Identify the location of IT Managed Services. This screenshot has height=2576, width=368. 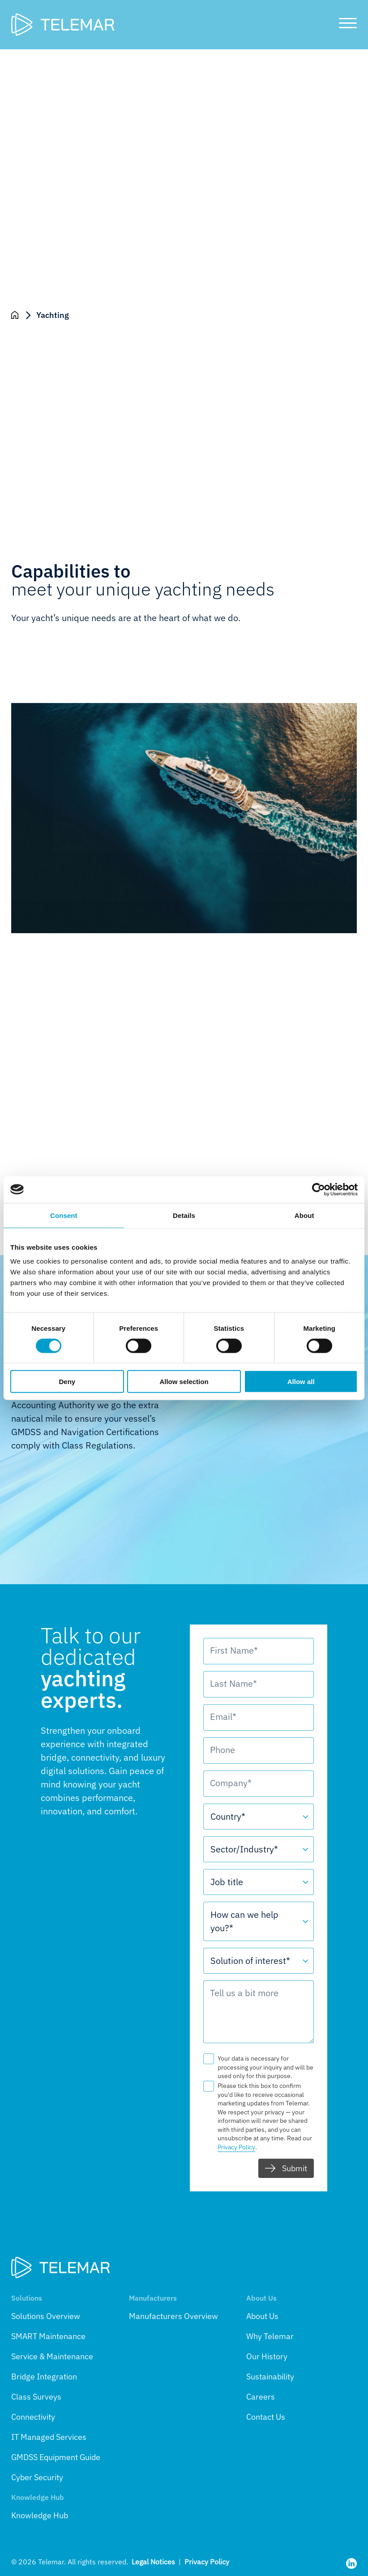
(48, 2437).